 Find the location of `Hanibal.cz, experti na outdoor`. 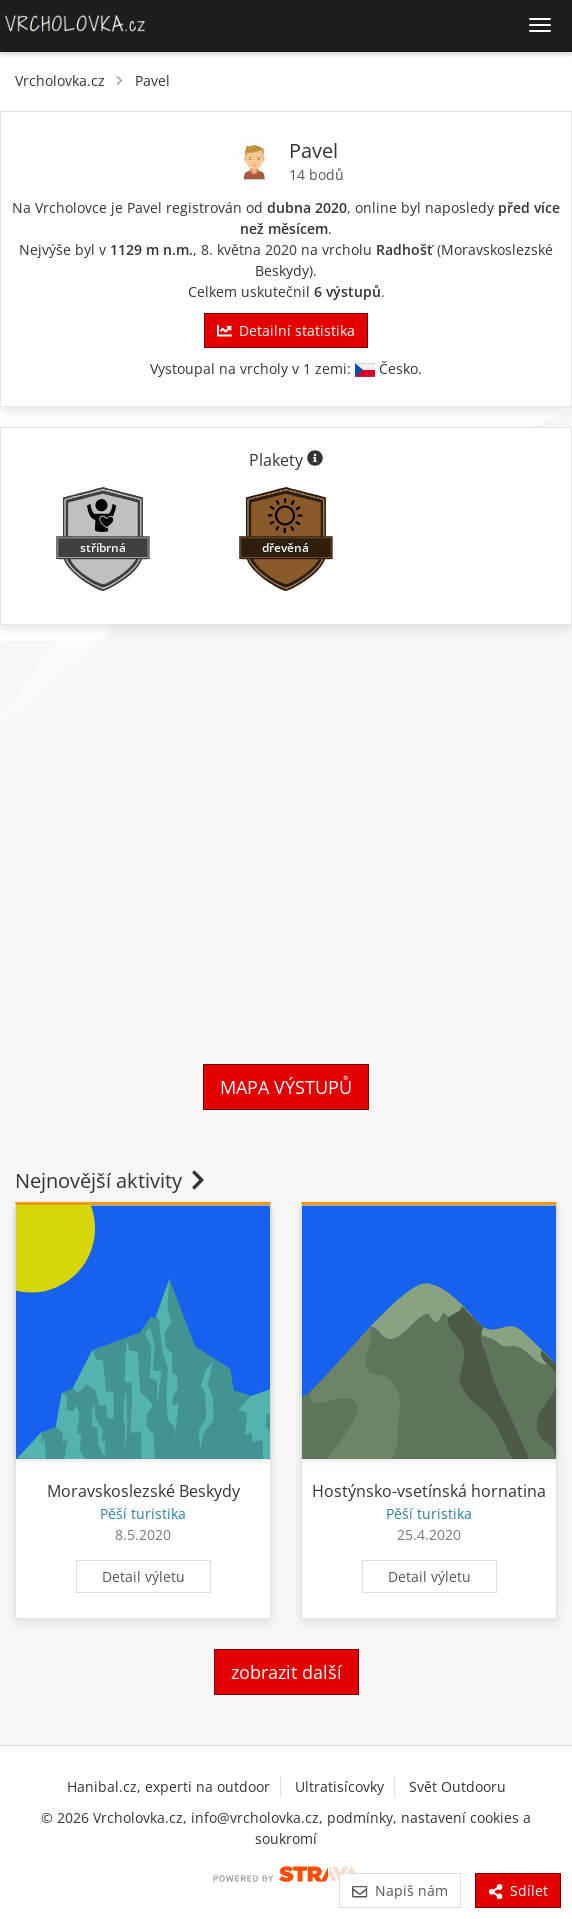

Hanibal.cz, experti na outdoor is located at coordinates (168, 1786).